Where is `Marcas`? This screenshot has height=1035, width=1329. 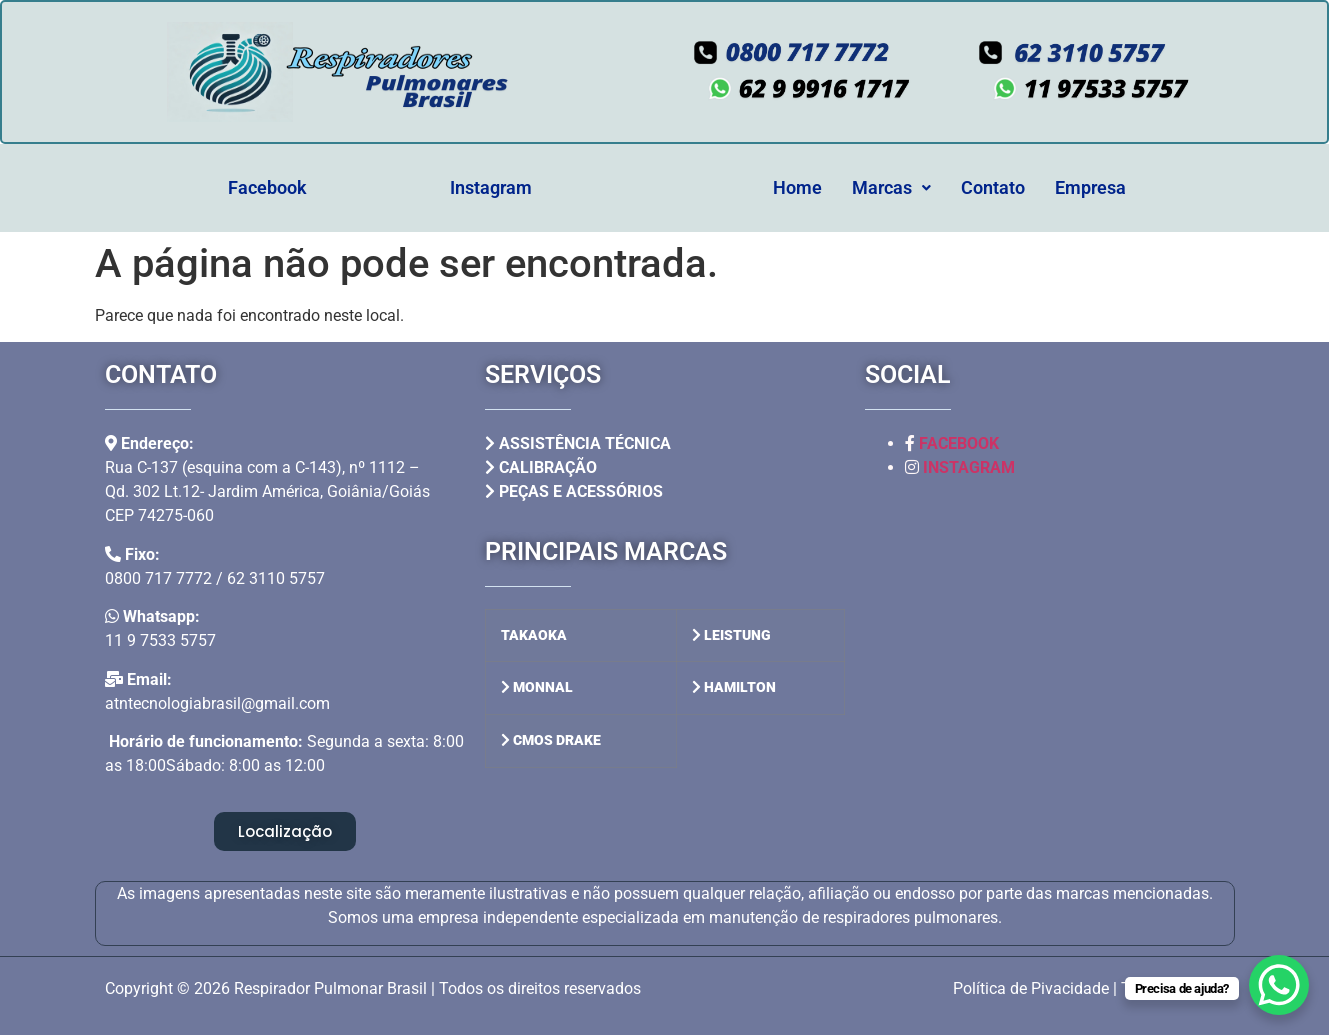
Marcas is located at coordinates (891, 187).